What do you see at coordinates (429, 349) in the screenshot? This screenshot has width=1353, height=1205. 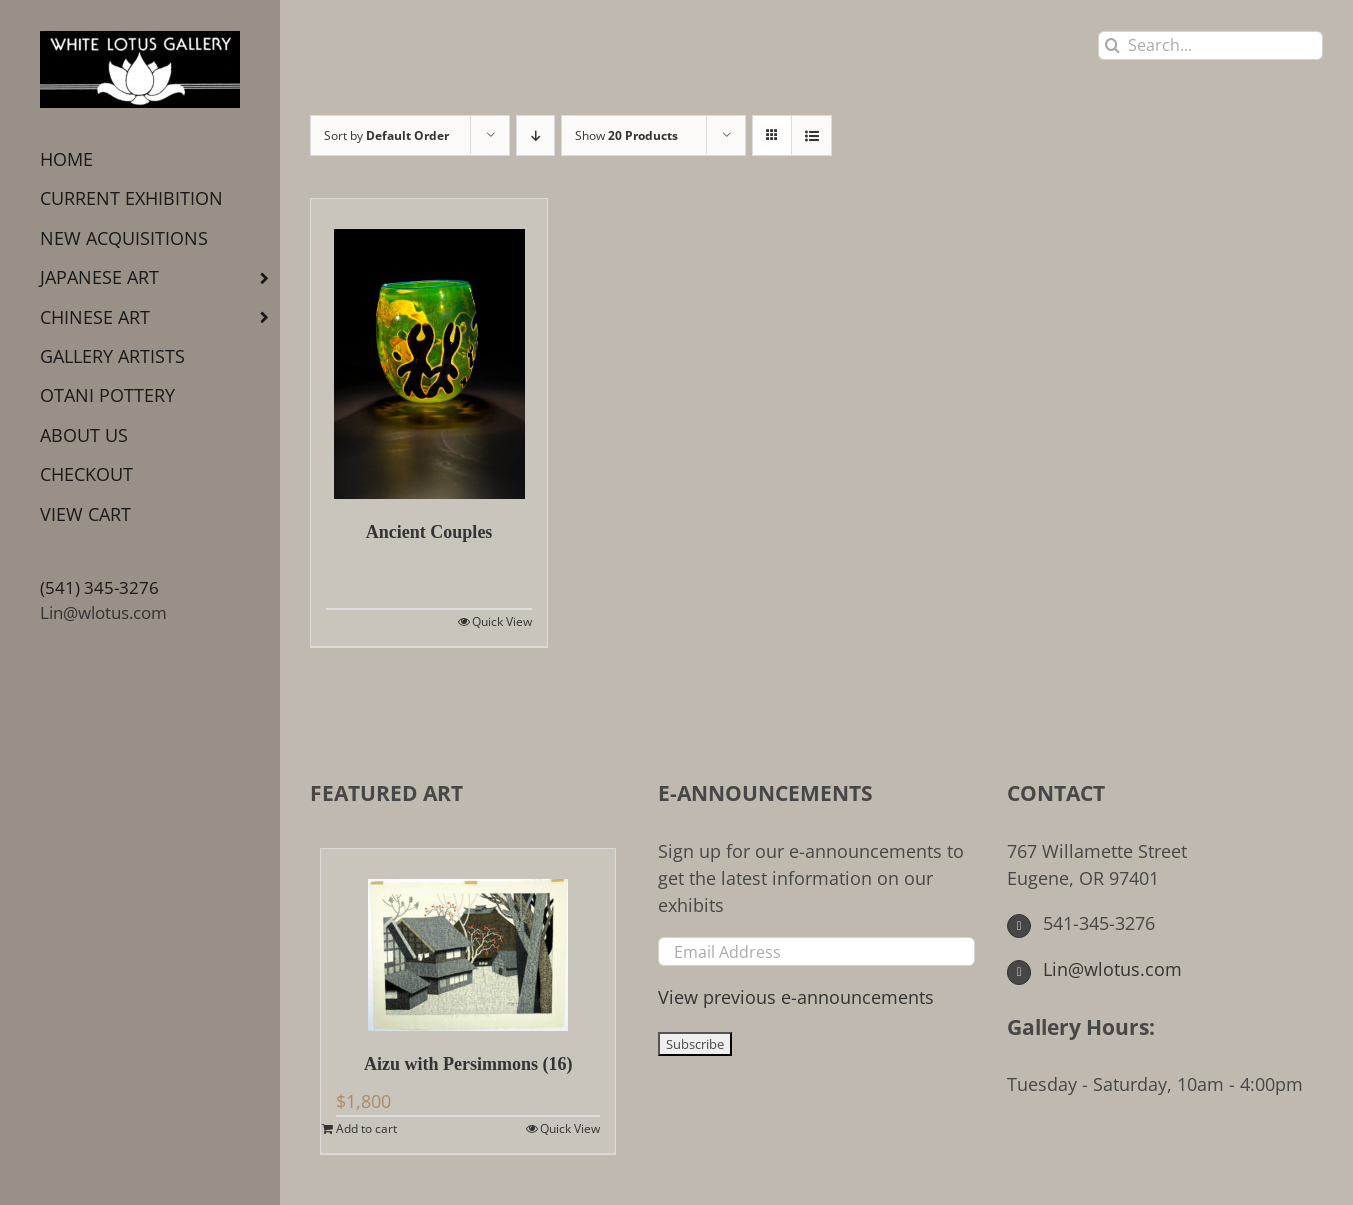 I see `[Ancient Couples]` at bounding box center [429, 349].